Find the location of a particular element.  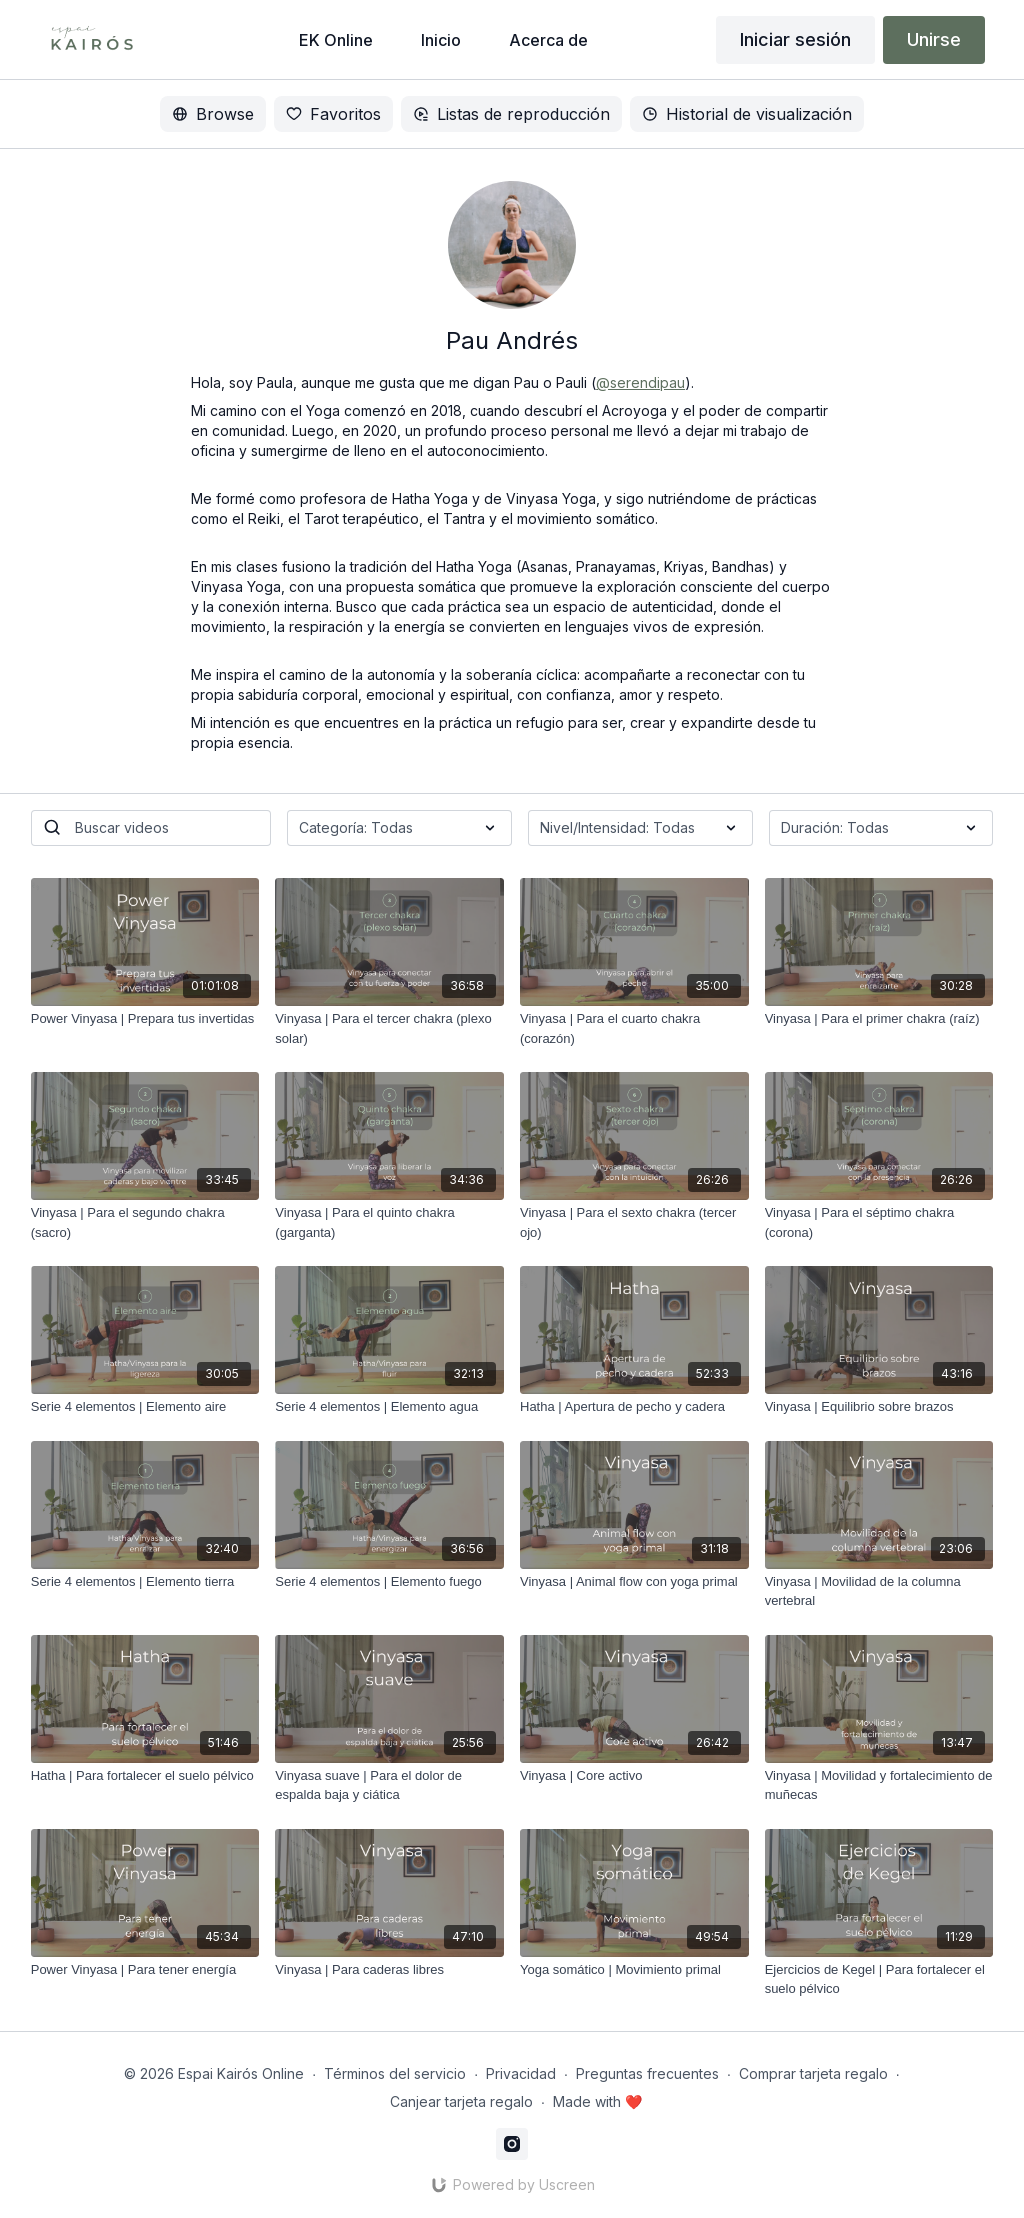

Listas de reproducción is located at coordinates (511, 114).